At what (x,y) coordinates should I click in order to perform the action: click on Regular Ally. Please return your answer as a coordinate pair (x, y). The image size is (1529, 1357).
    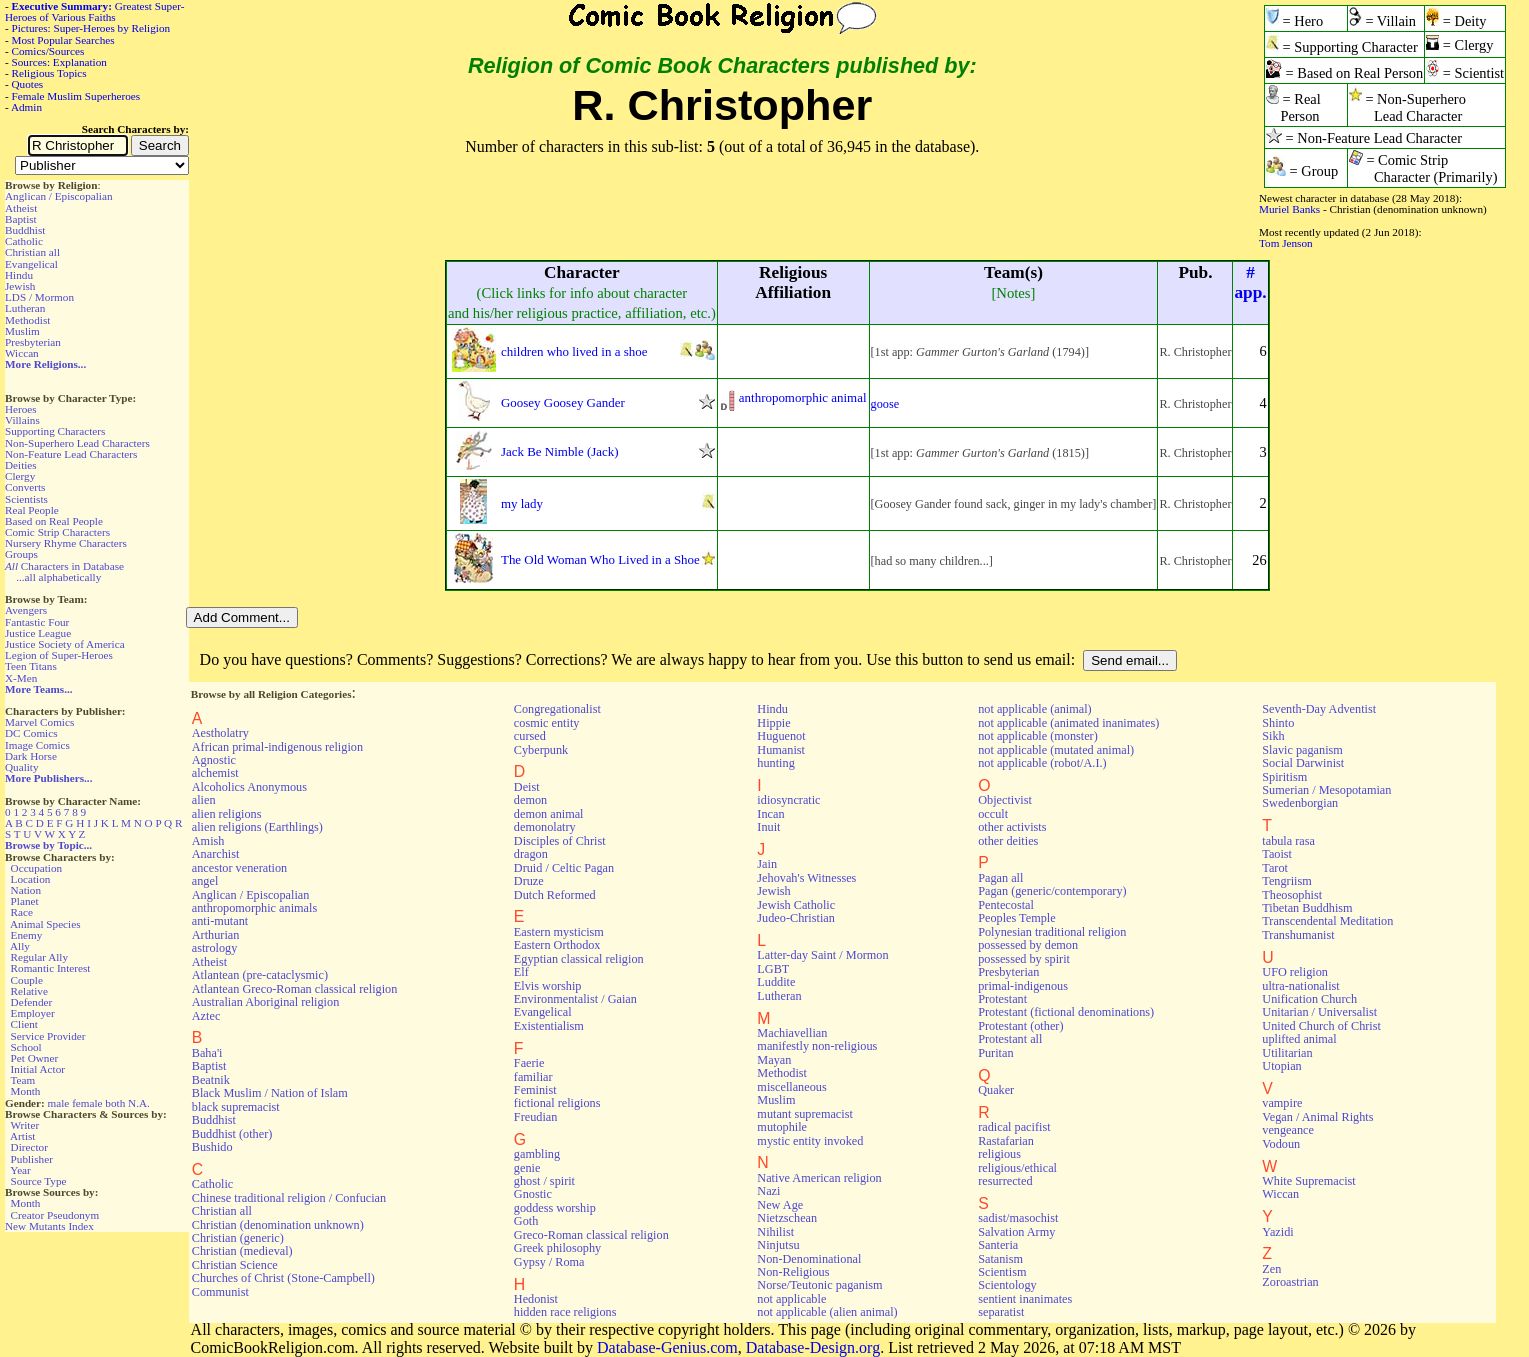
    Looking at the image, I should click on (39, 957).